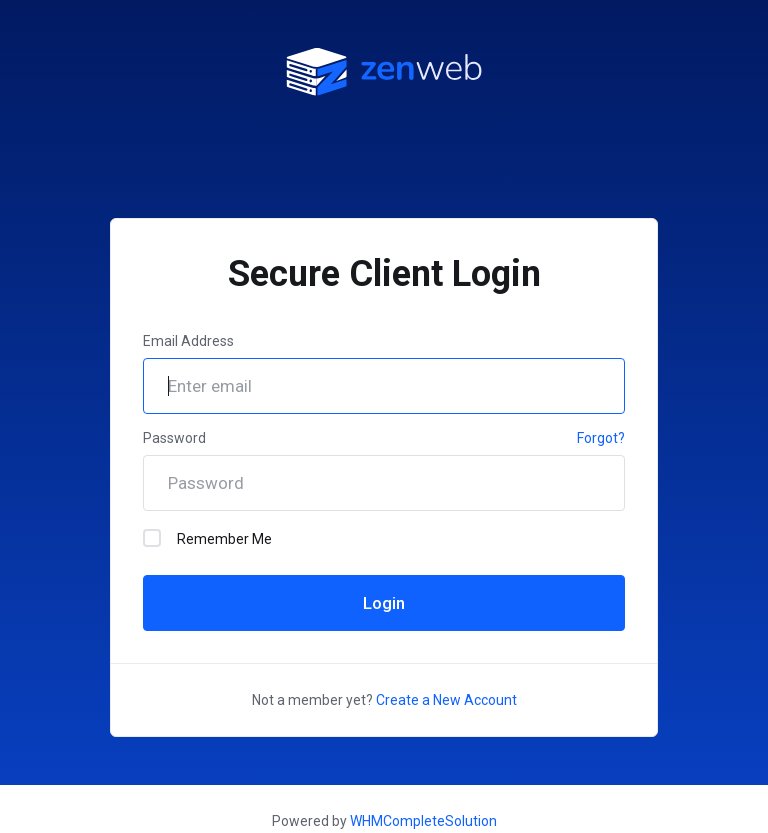  Describe the element at coordinates (423, 821) in the screenshot. I see `WHMCompleteSolution` at that location.